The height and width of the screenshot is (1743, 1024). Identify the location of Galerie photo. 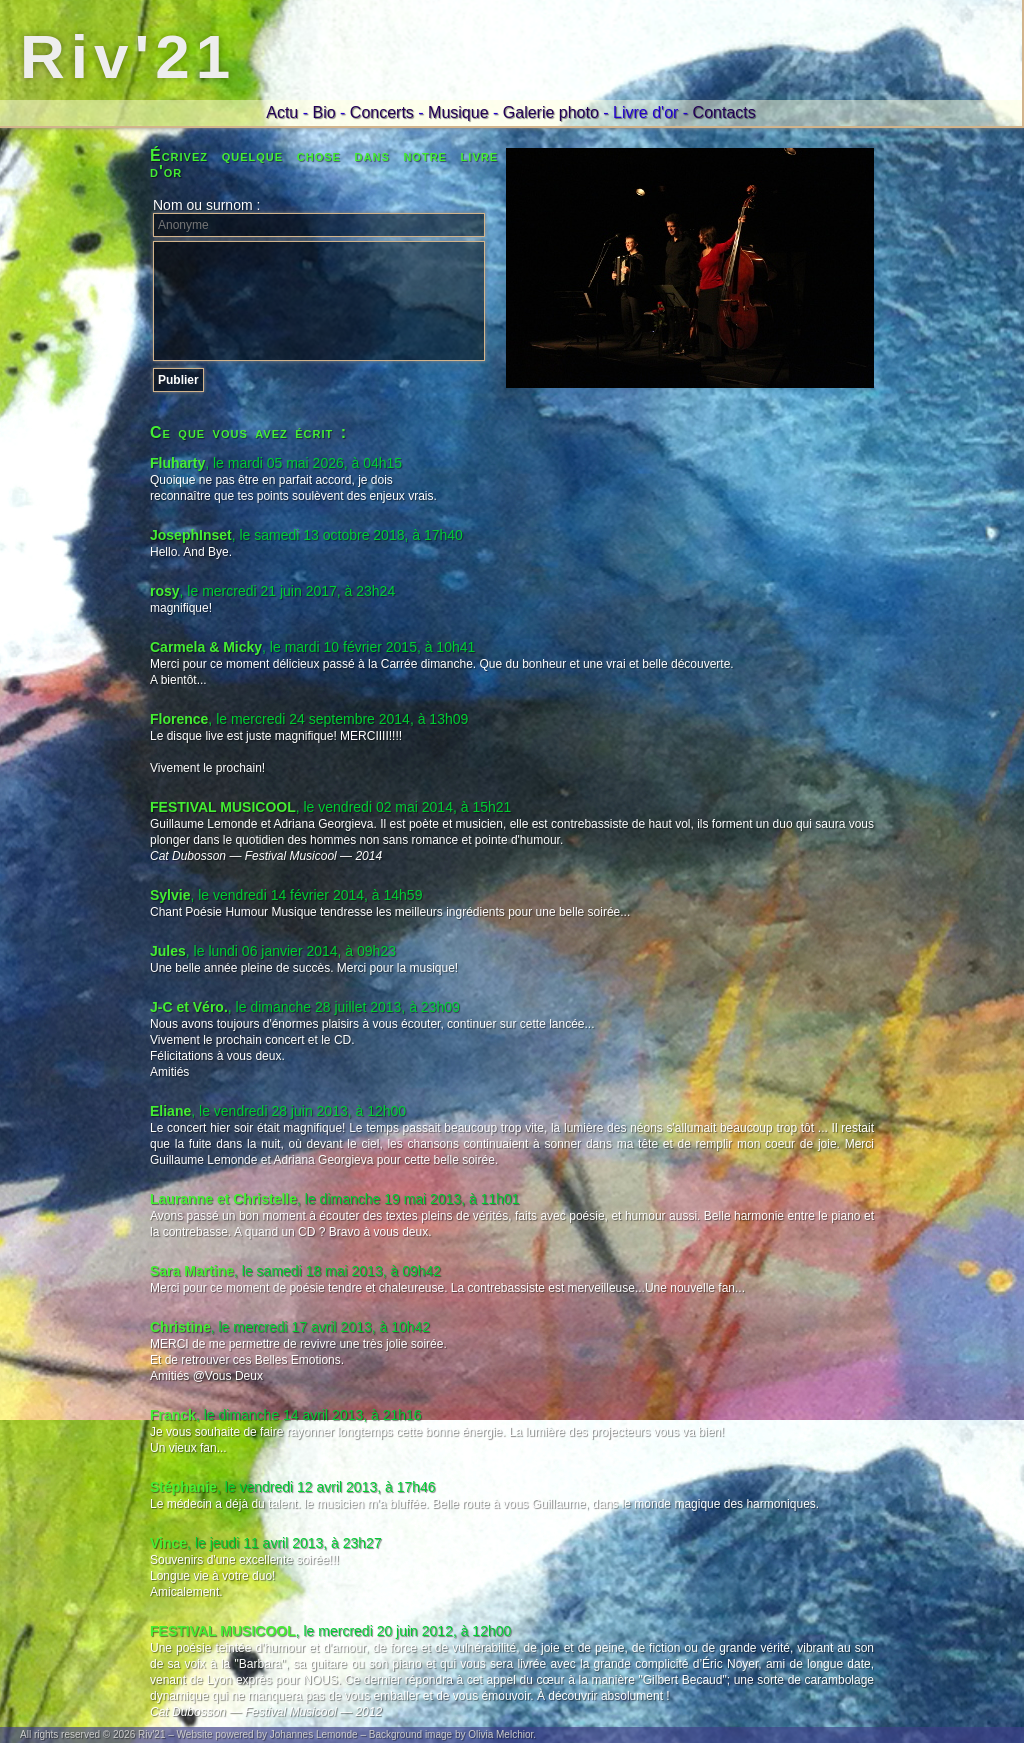
(551, 112).